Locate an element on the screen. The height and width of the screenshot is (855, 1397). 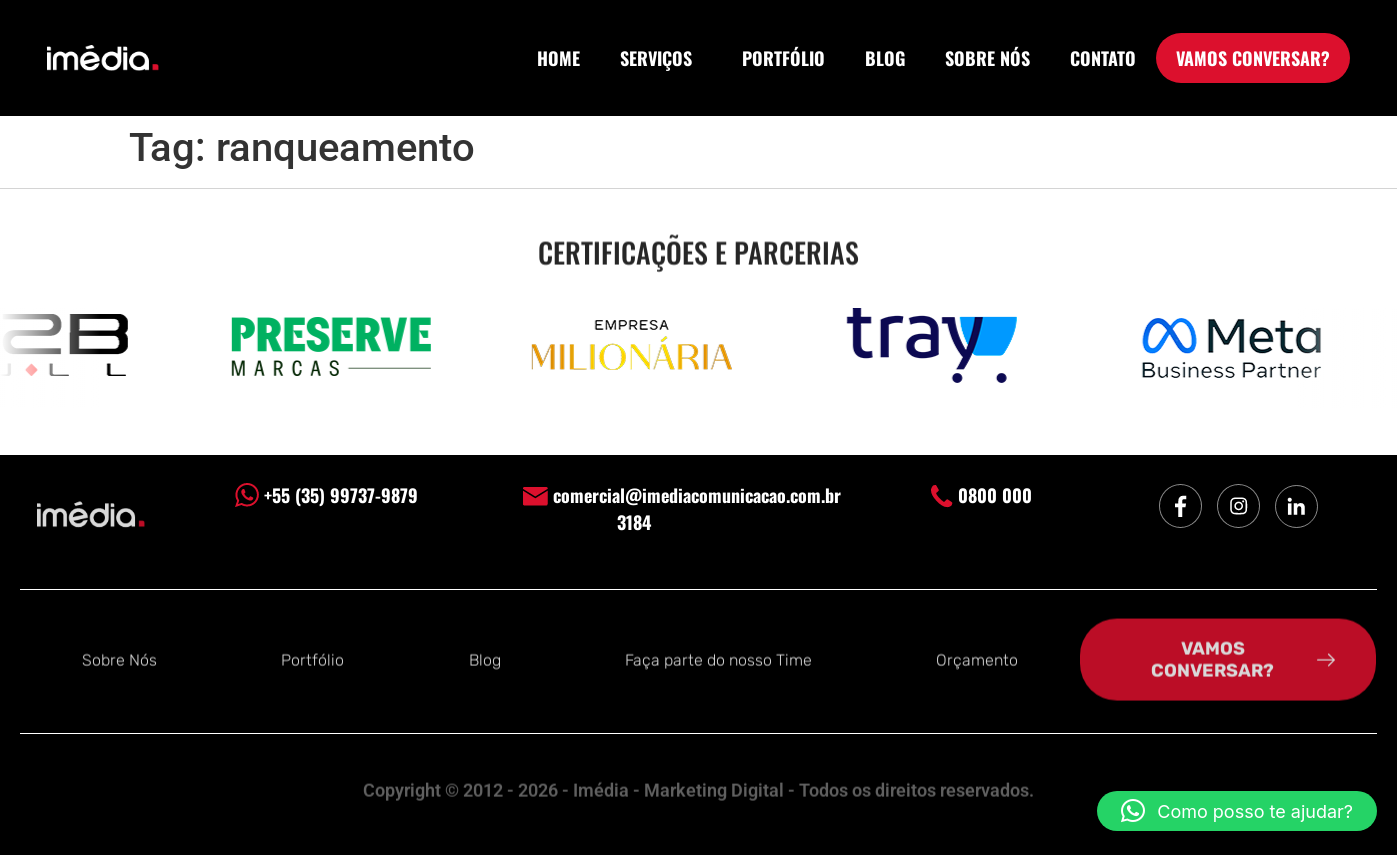
Faça parte do nosso Time is located at coordinates (718, 658).